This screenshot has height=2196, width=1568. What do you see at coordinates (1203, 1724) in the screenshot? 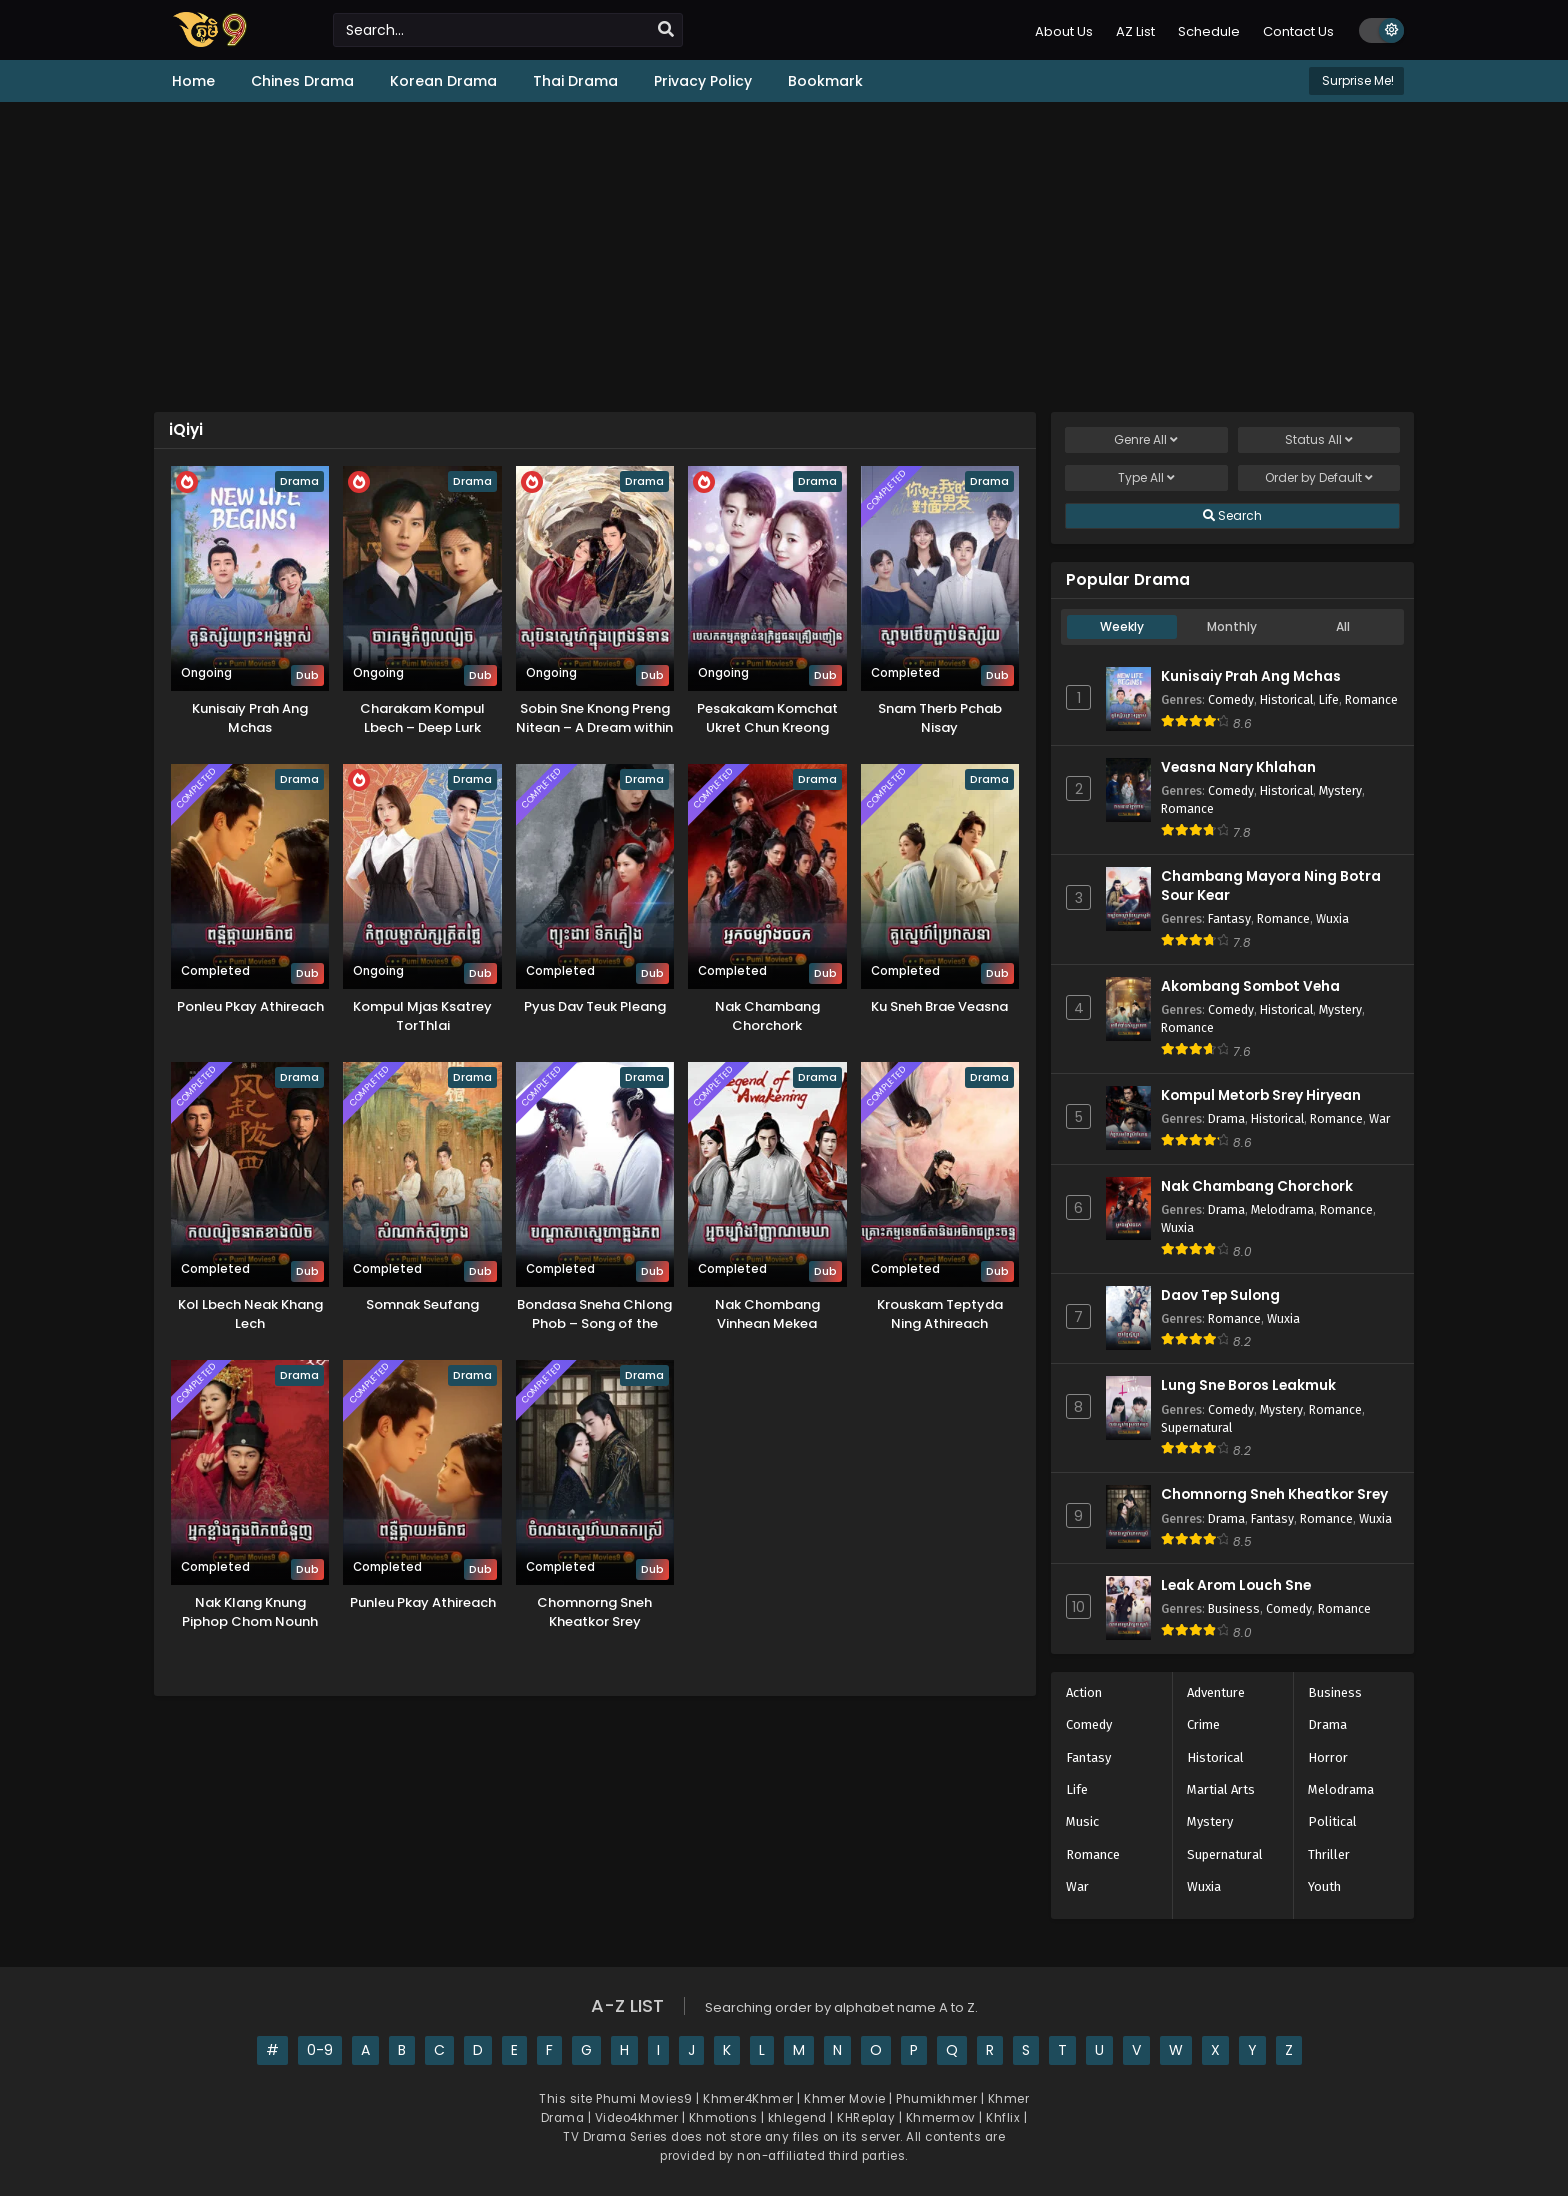
I see `Crime` at bounding box center [1203, 1724].